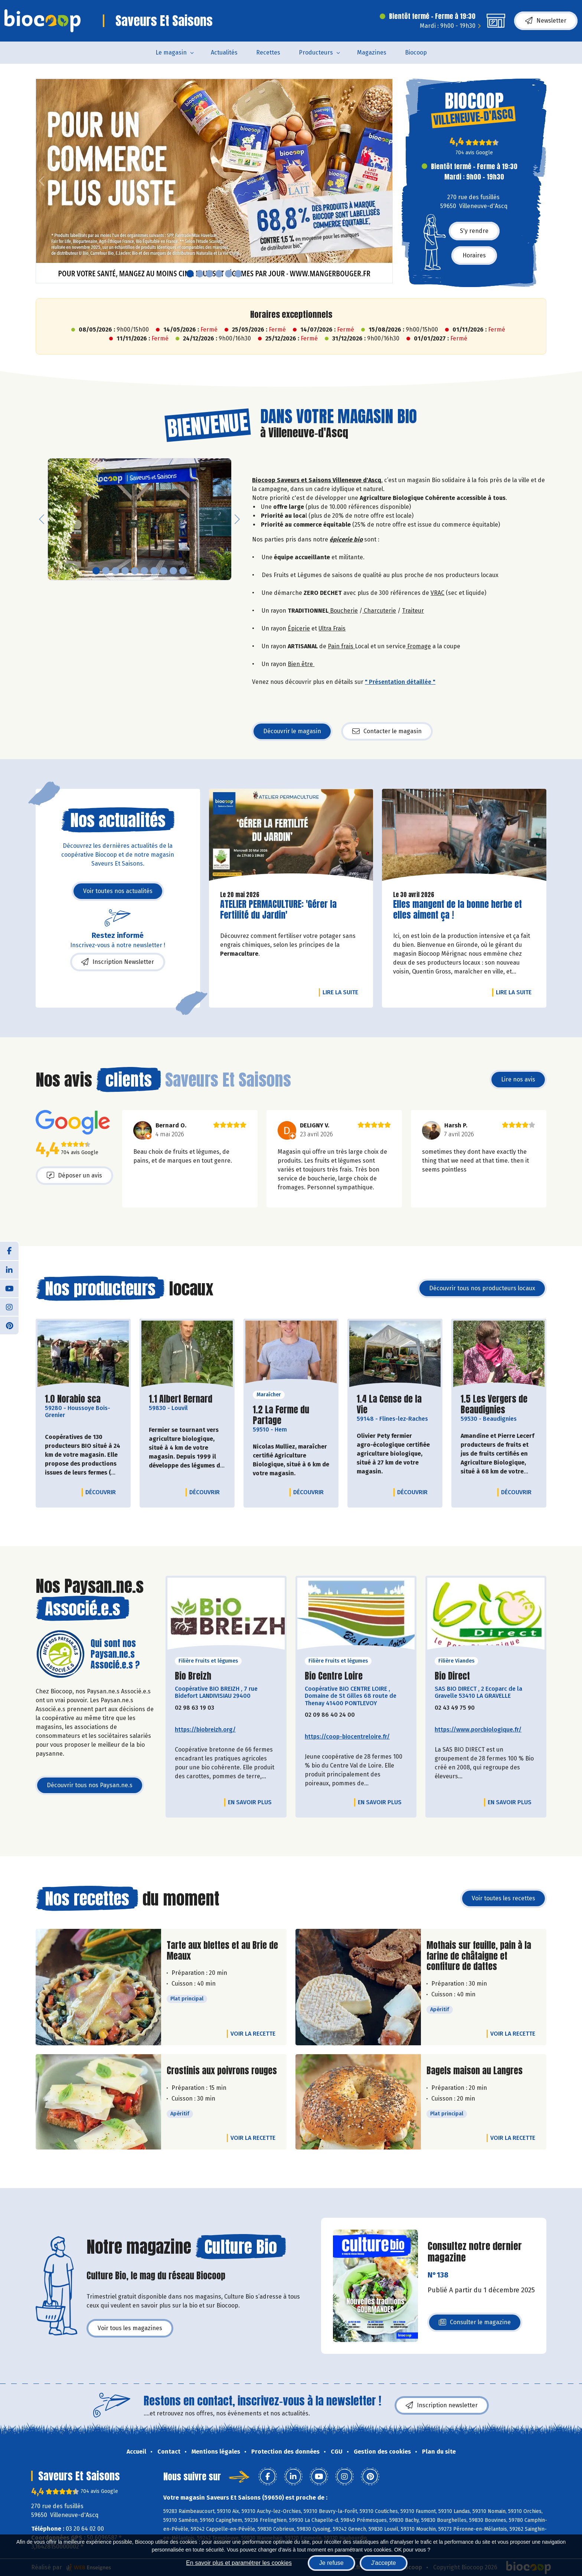  What do you see at coordinates (268, 52) in the screenshot?
I see `Recettes` at bounding box center [268, 52].